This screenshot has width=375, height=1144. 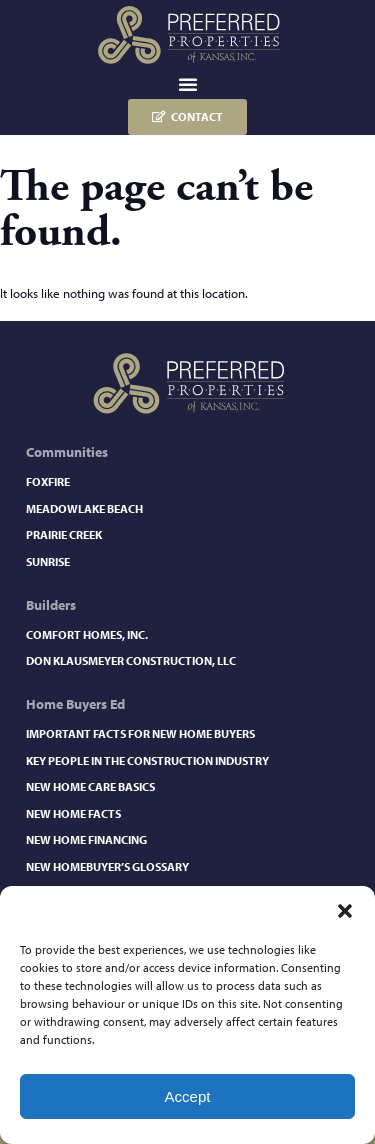 I want to click on New Home Facts, so click(x=73, y=813).